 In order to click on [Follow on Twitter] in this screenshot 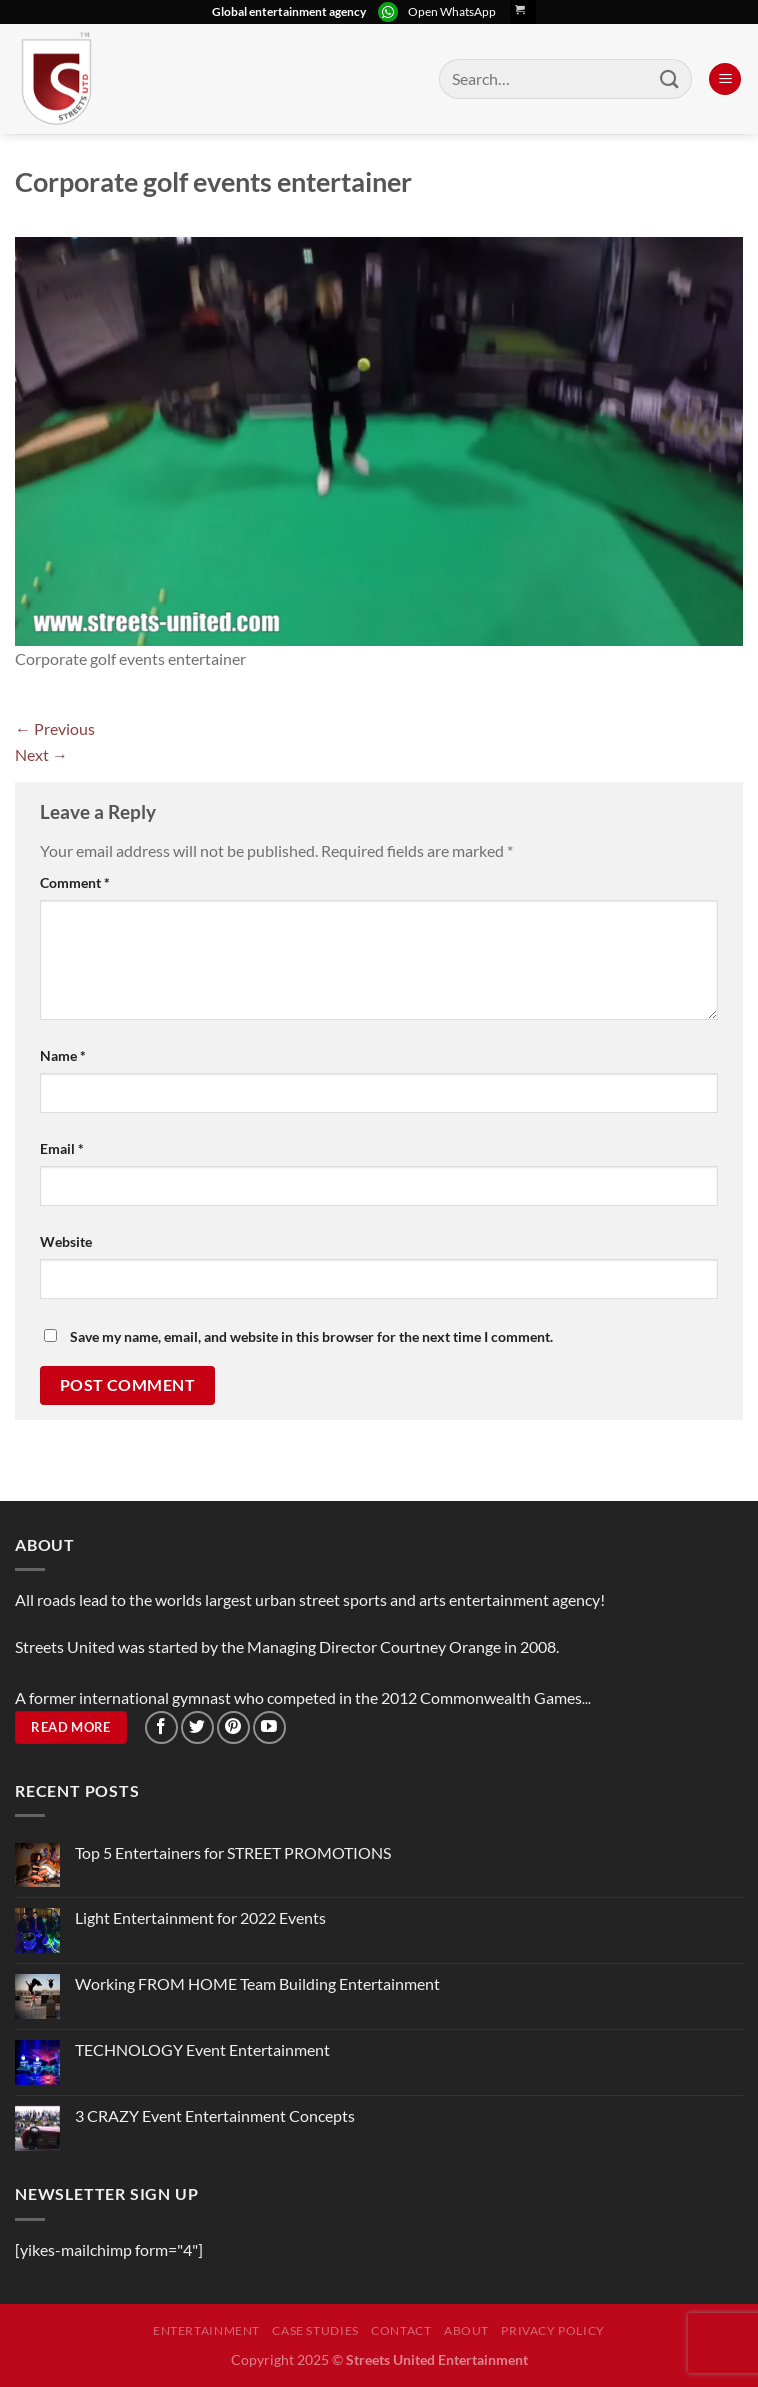, I will do `click(197, 1727)`.